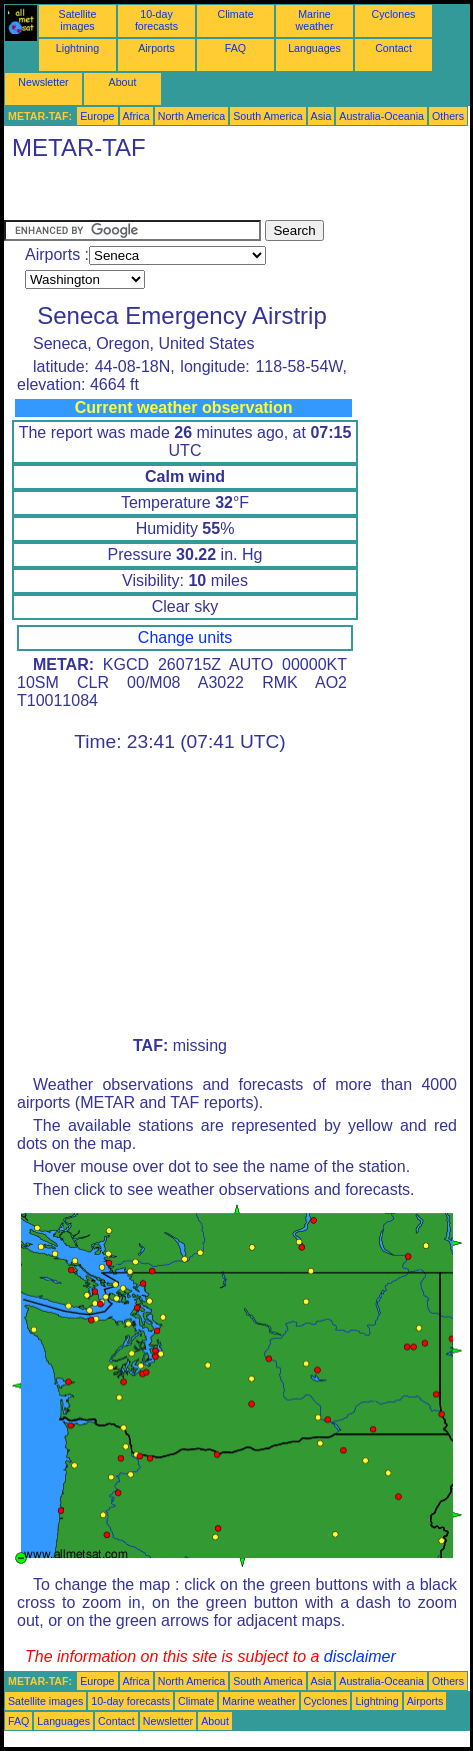 The width and height of the screenshot is (473, 1751). What do you see at coordinates (156, 48) in the screenshot?
I see `Airports` at bounding box center [156, 48].